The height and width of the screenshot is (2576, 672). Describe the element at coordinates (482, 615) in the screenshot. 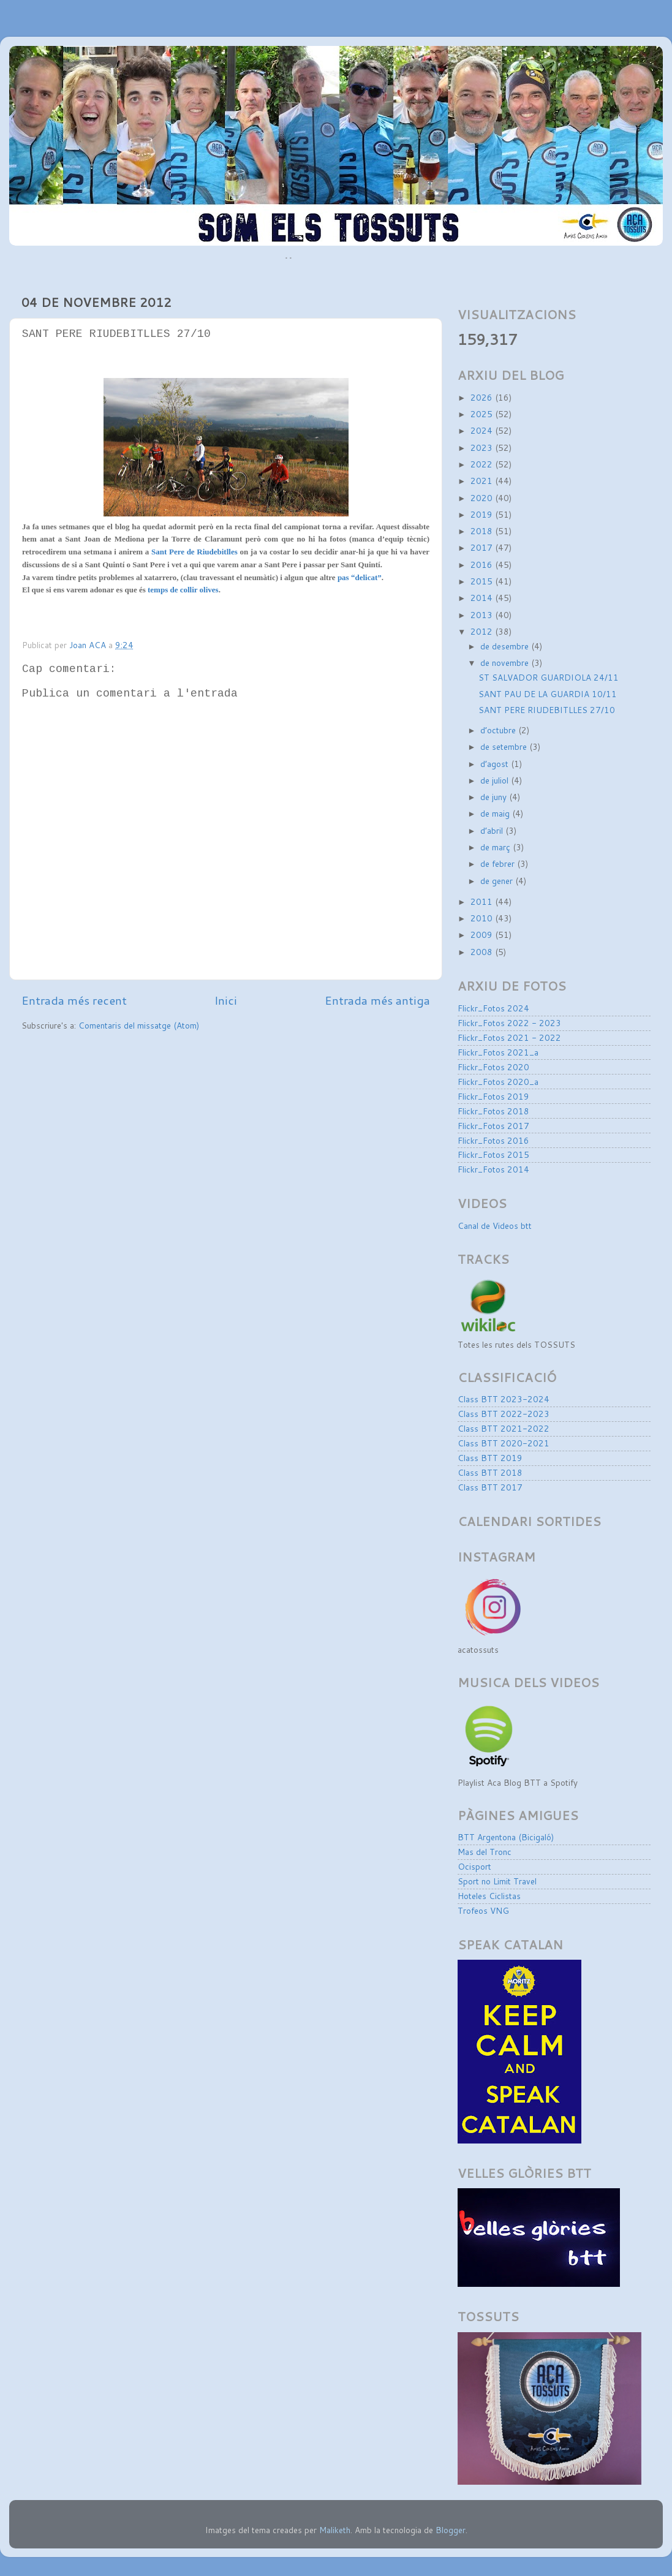

I see `2013` at that location.